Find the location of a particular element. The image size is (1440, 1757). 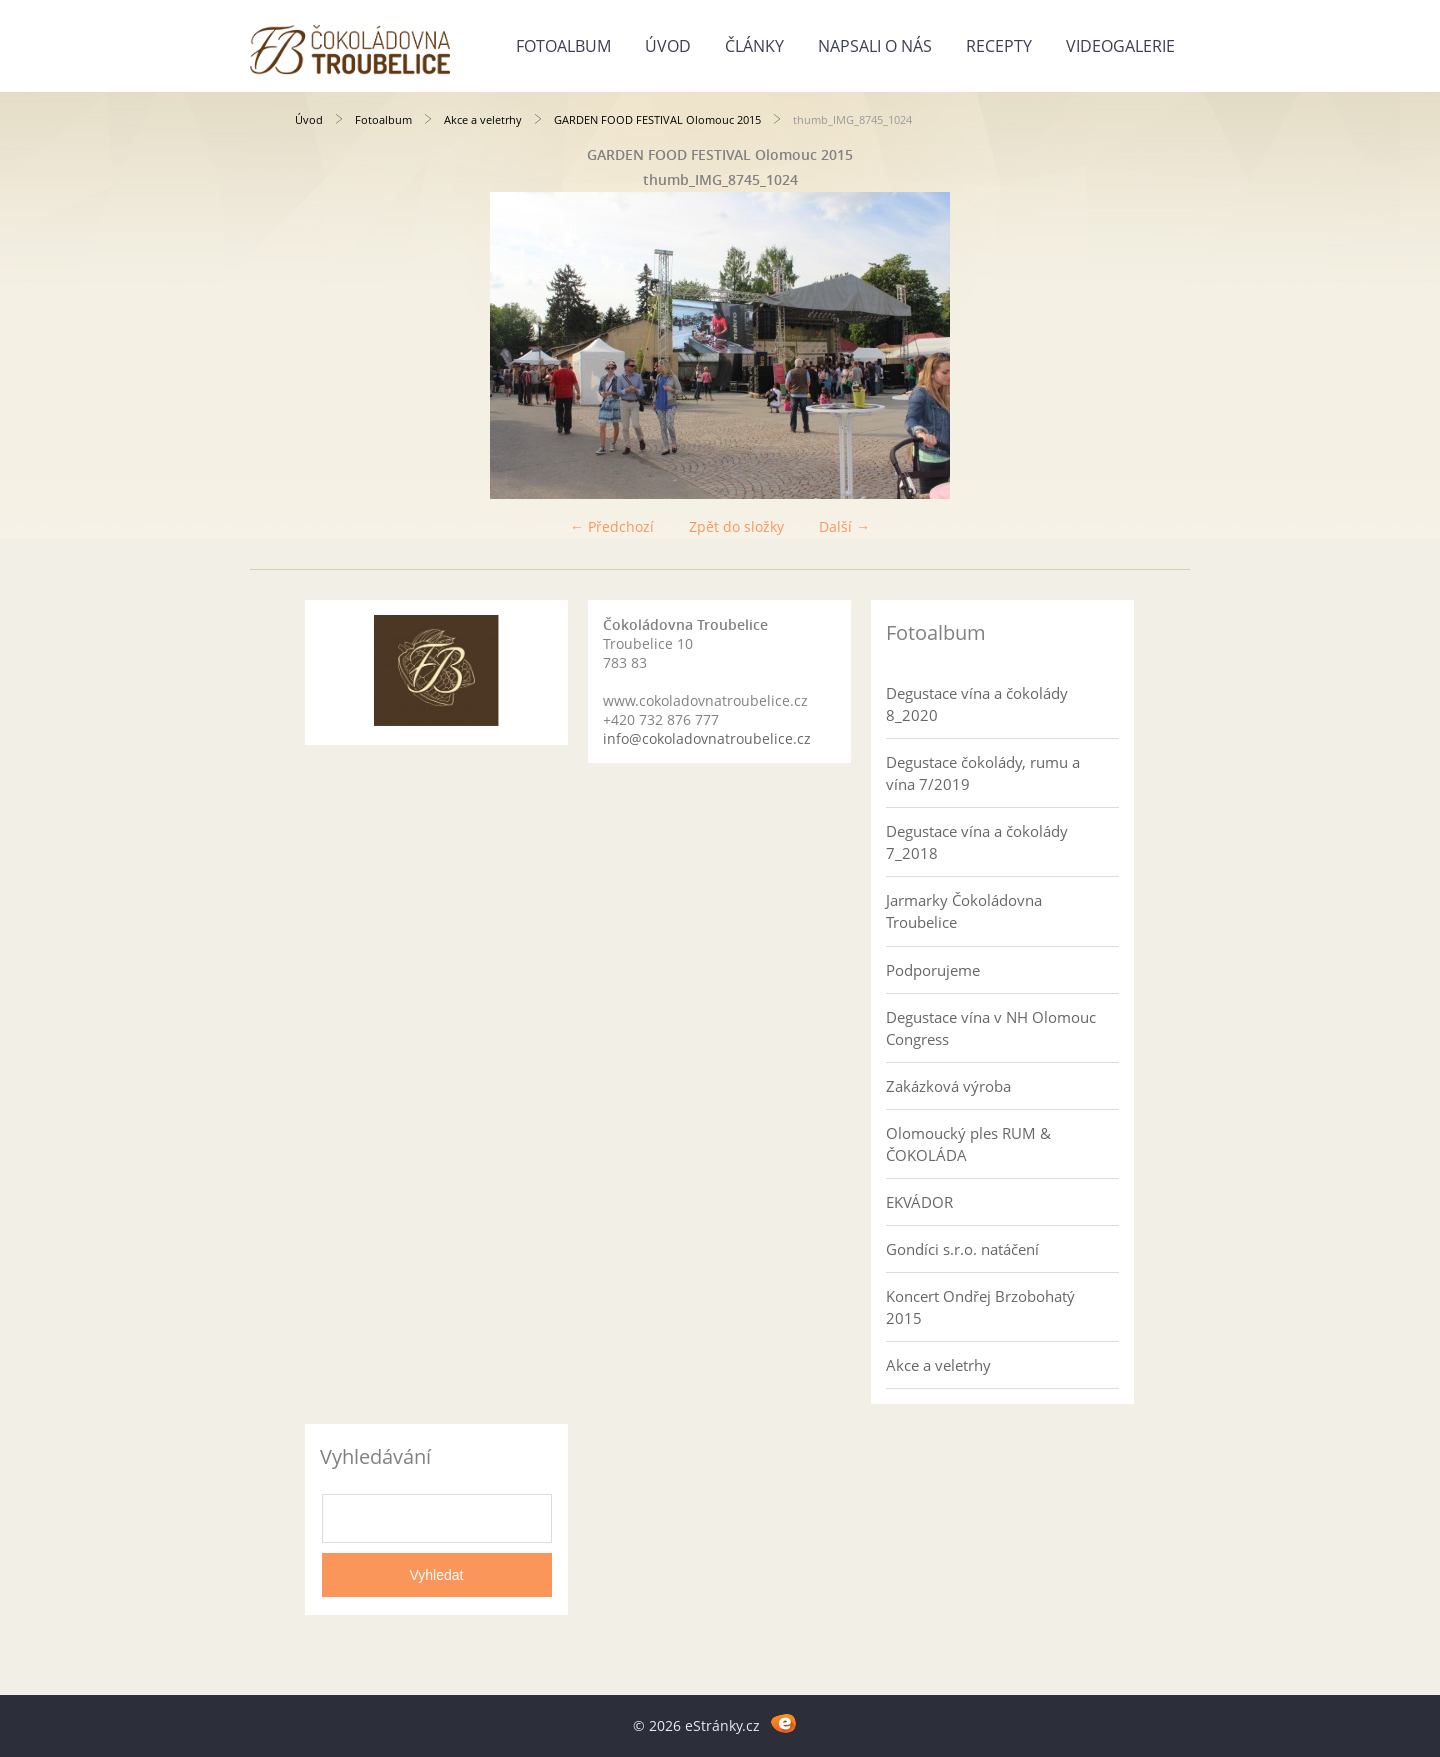

Gondíci s.r.o. natáčení is located at coordinates (962, 1249).